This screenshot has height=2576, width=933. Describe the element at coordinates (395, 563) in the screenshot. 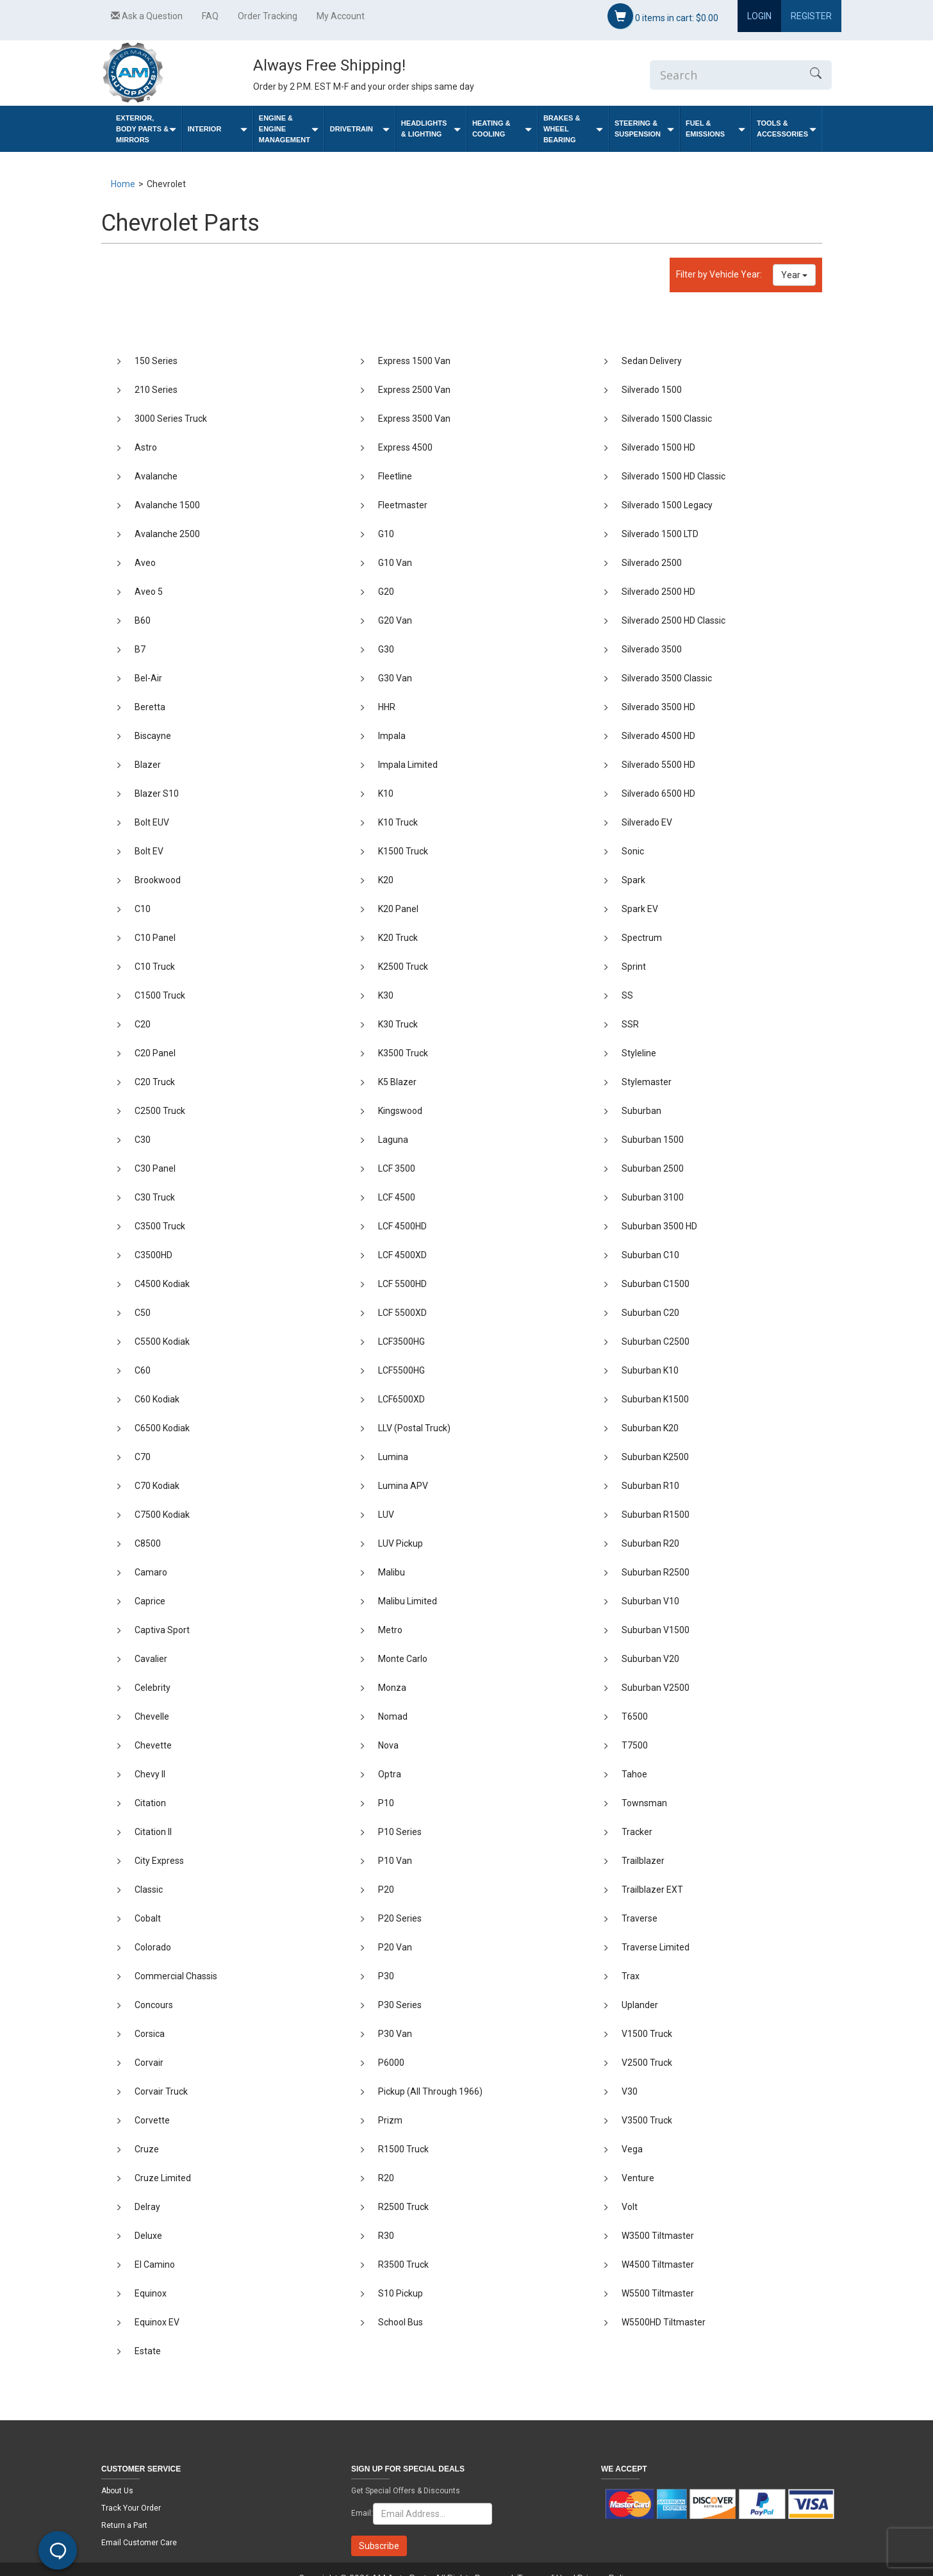

I see `G10 Van` at that location.